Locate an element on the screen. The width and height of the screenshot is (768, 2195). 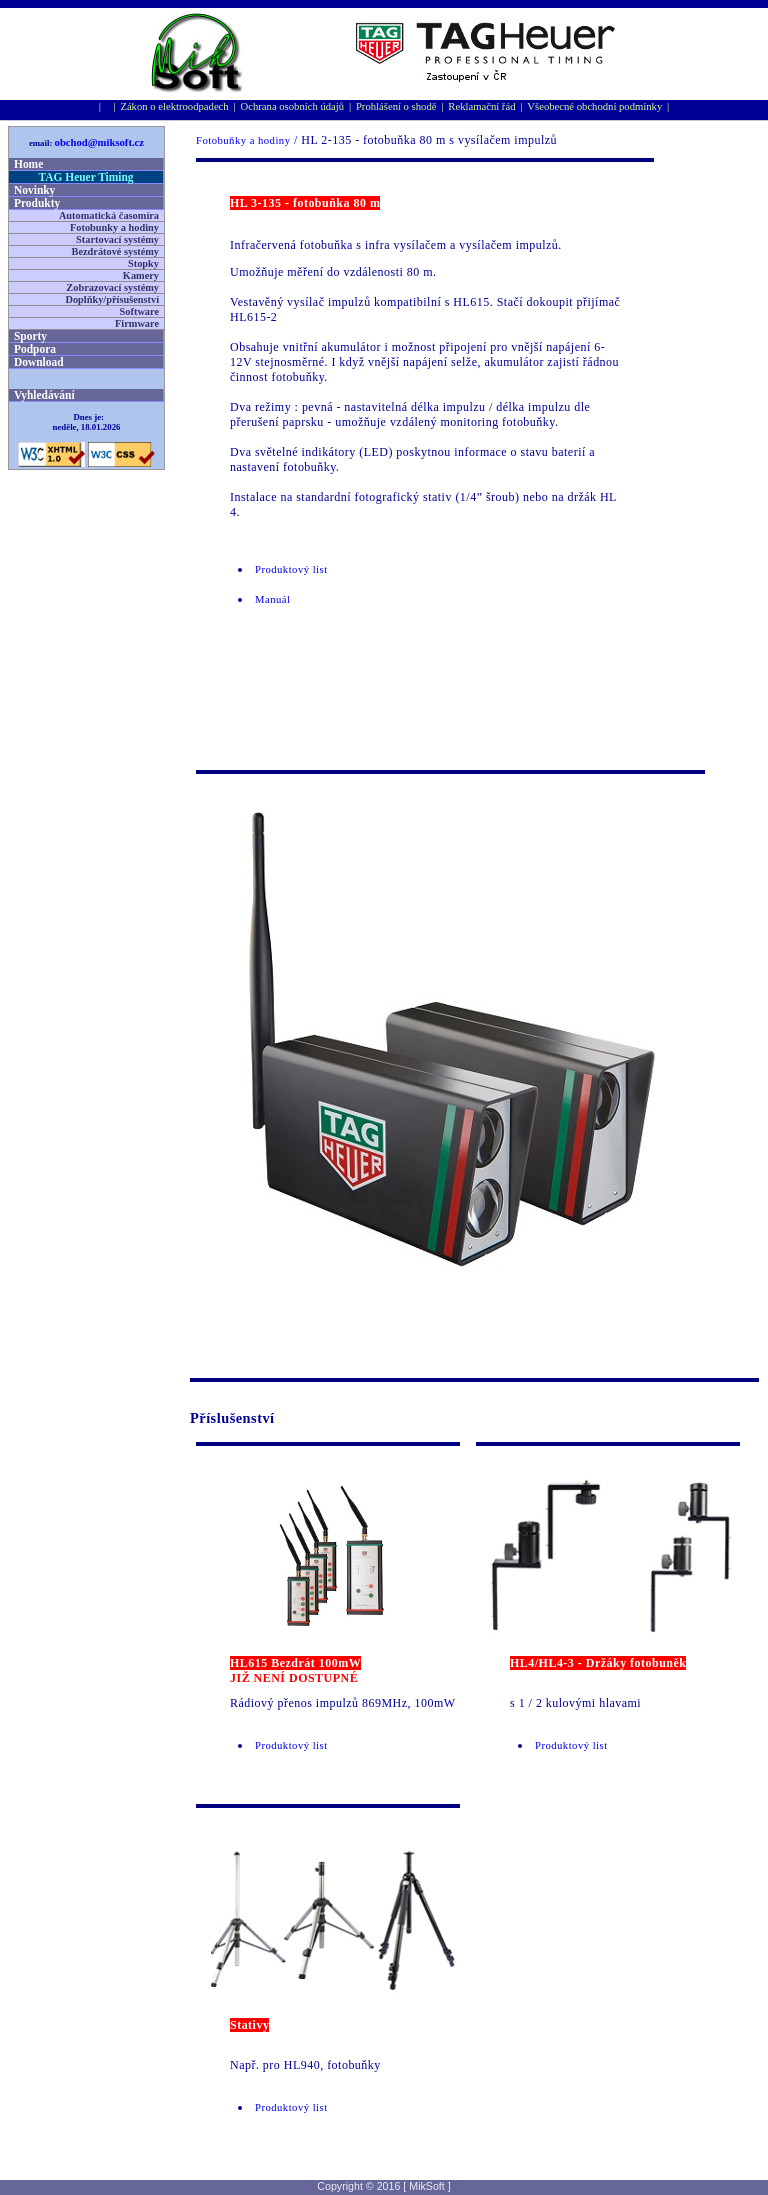
Všeobecné obchodní podmínky is located at coordinates (594, 106).